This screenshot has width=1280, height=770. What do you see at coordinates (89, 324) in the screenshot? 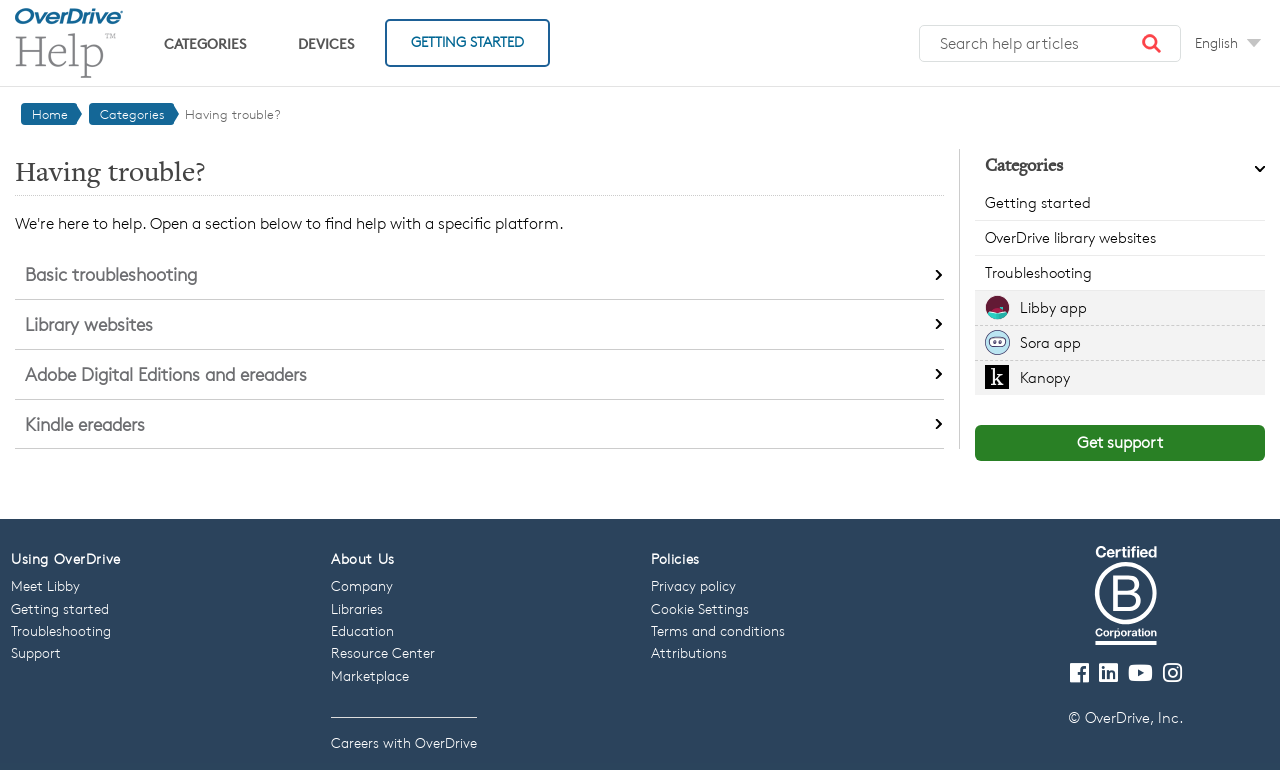
I see `Library websites` at bounding box center [89, 324].